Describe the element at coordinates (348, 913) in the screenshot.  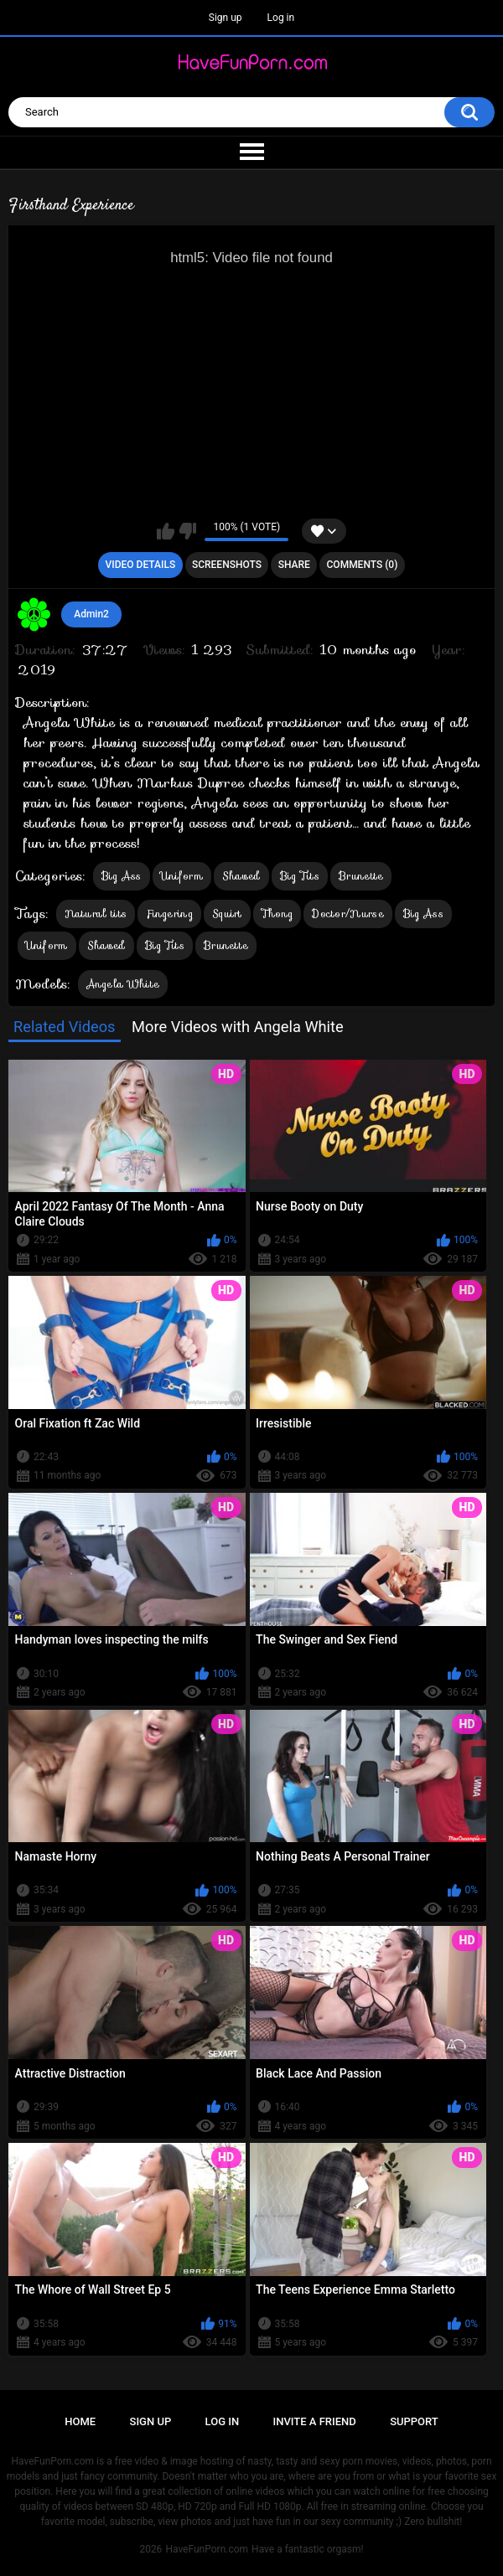
I see `Doctor/Nurse` at that location.